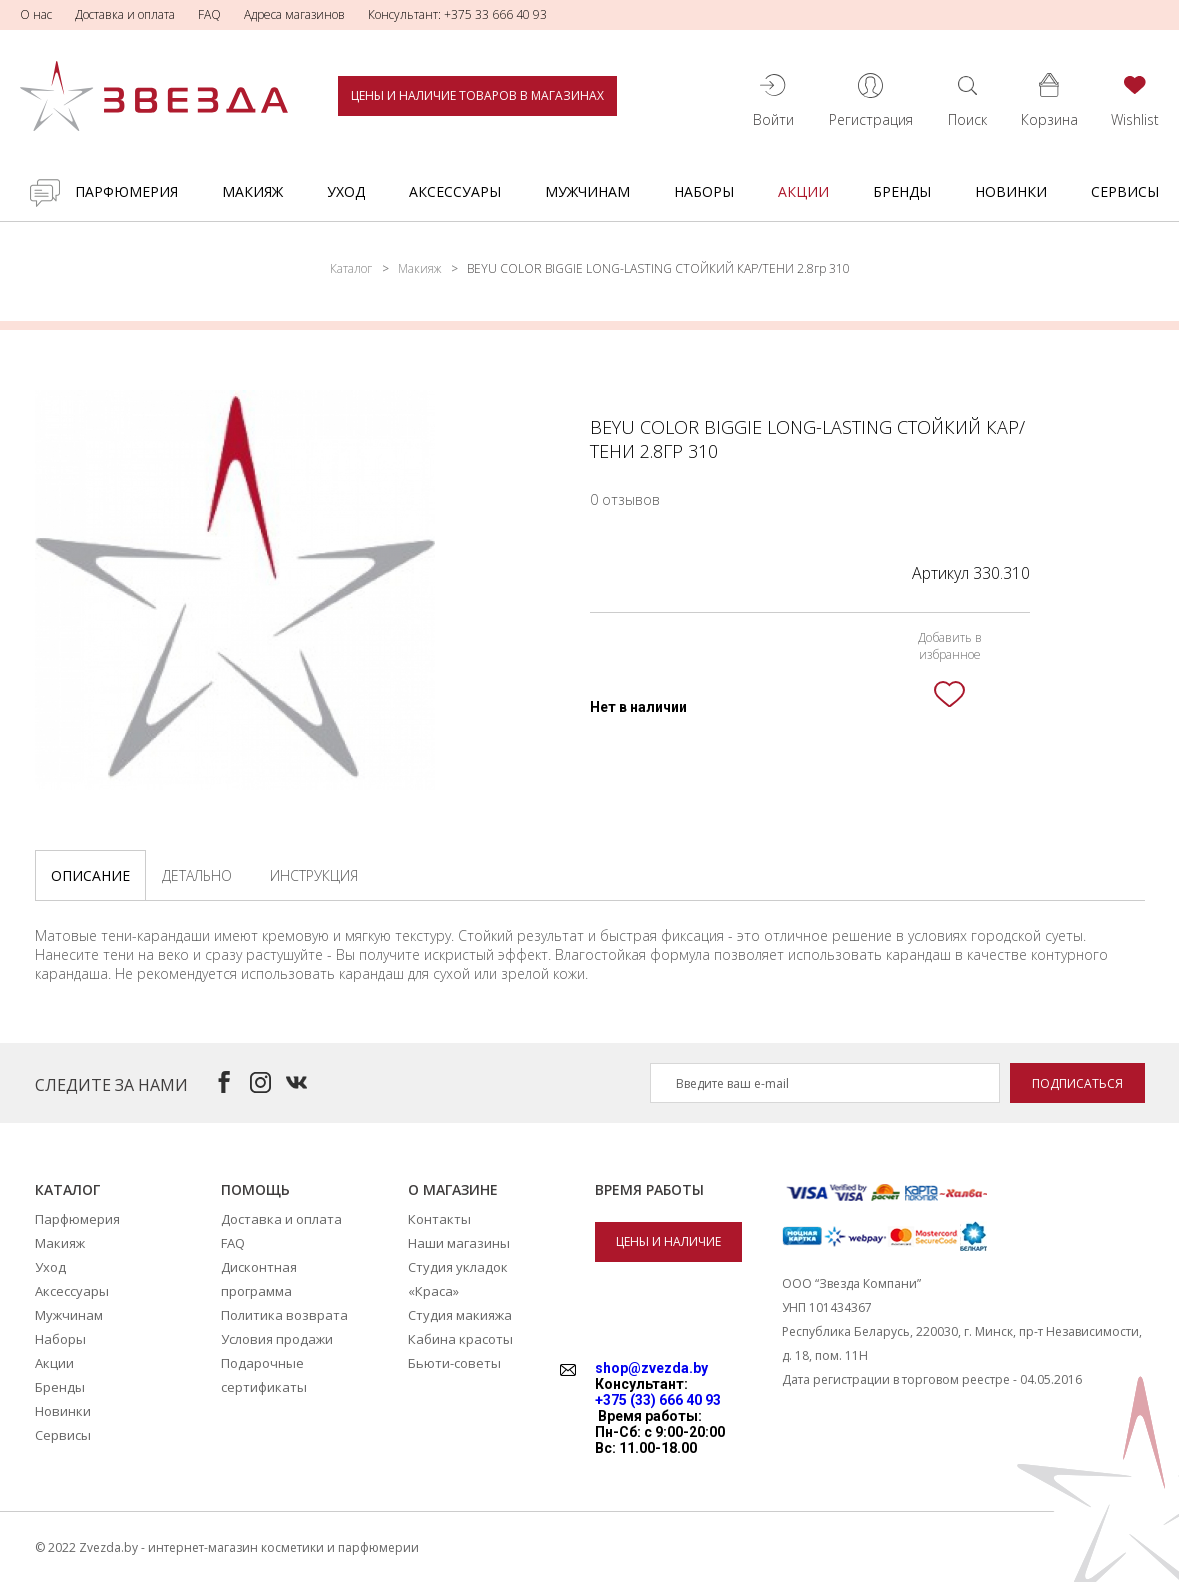 Image resolution: width=1179 pixels, height=1582 pixels. What do you see at coordinates (803, 191) in the screenshot?
I see `Акции` at bounding box center [803, 191].